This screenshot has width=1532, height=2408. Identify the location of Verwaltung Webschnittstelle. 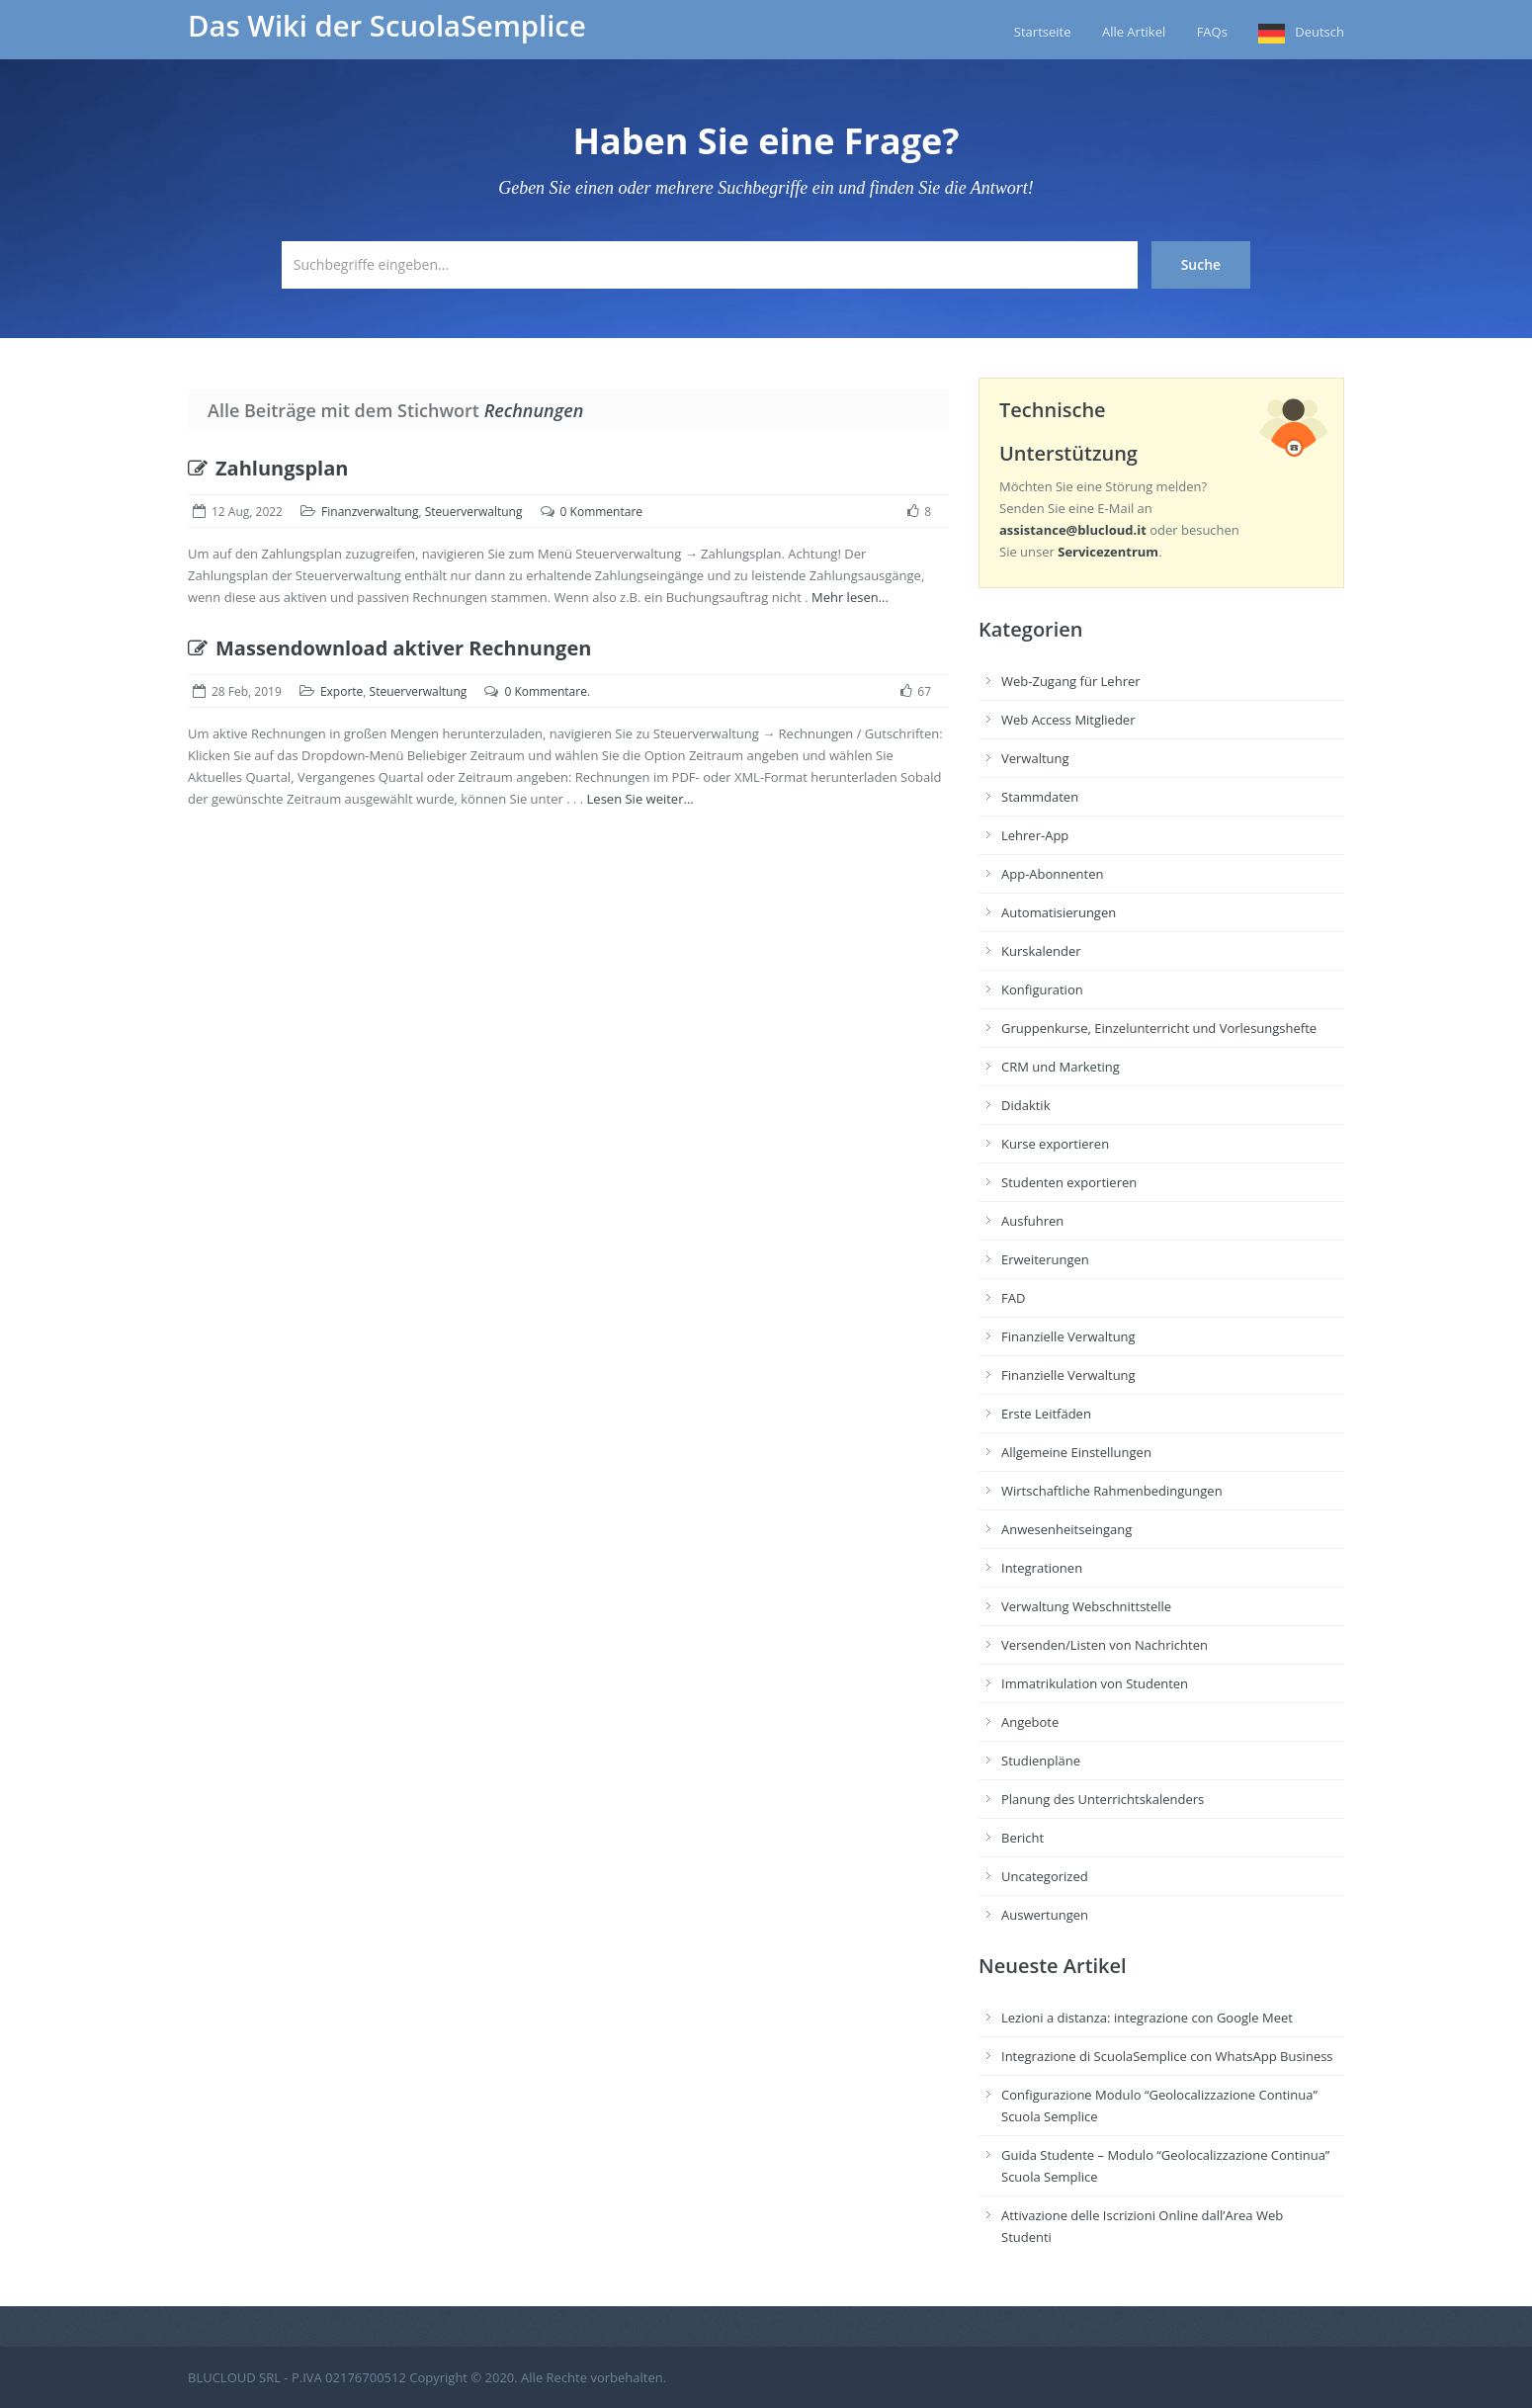
(1086, 1606).